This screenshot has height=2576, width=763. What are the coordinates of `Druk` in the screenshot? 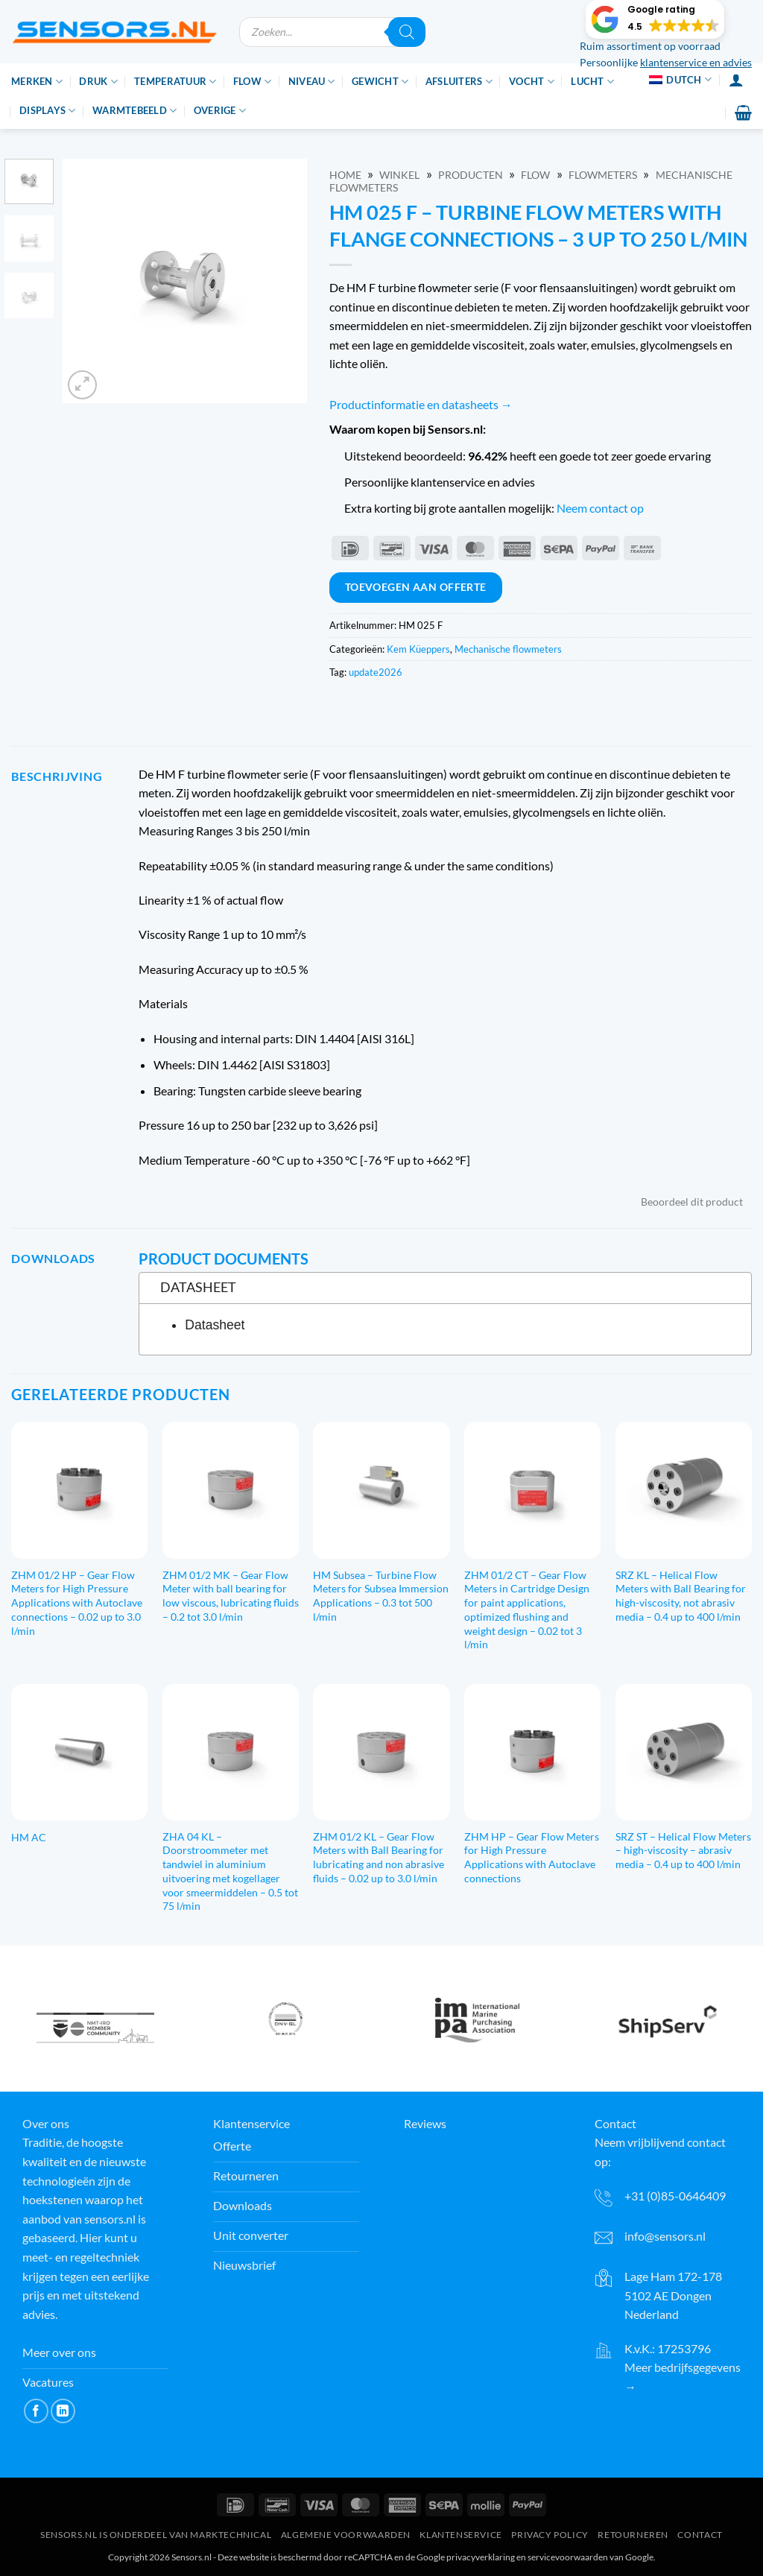 It's located at (98, 82).